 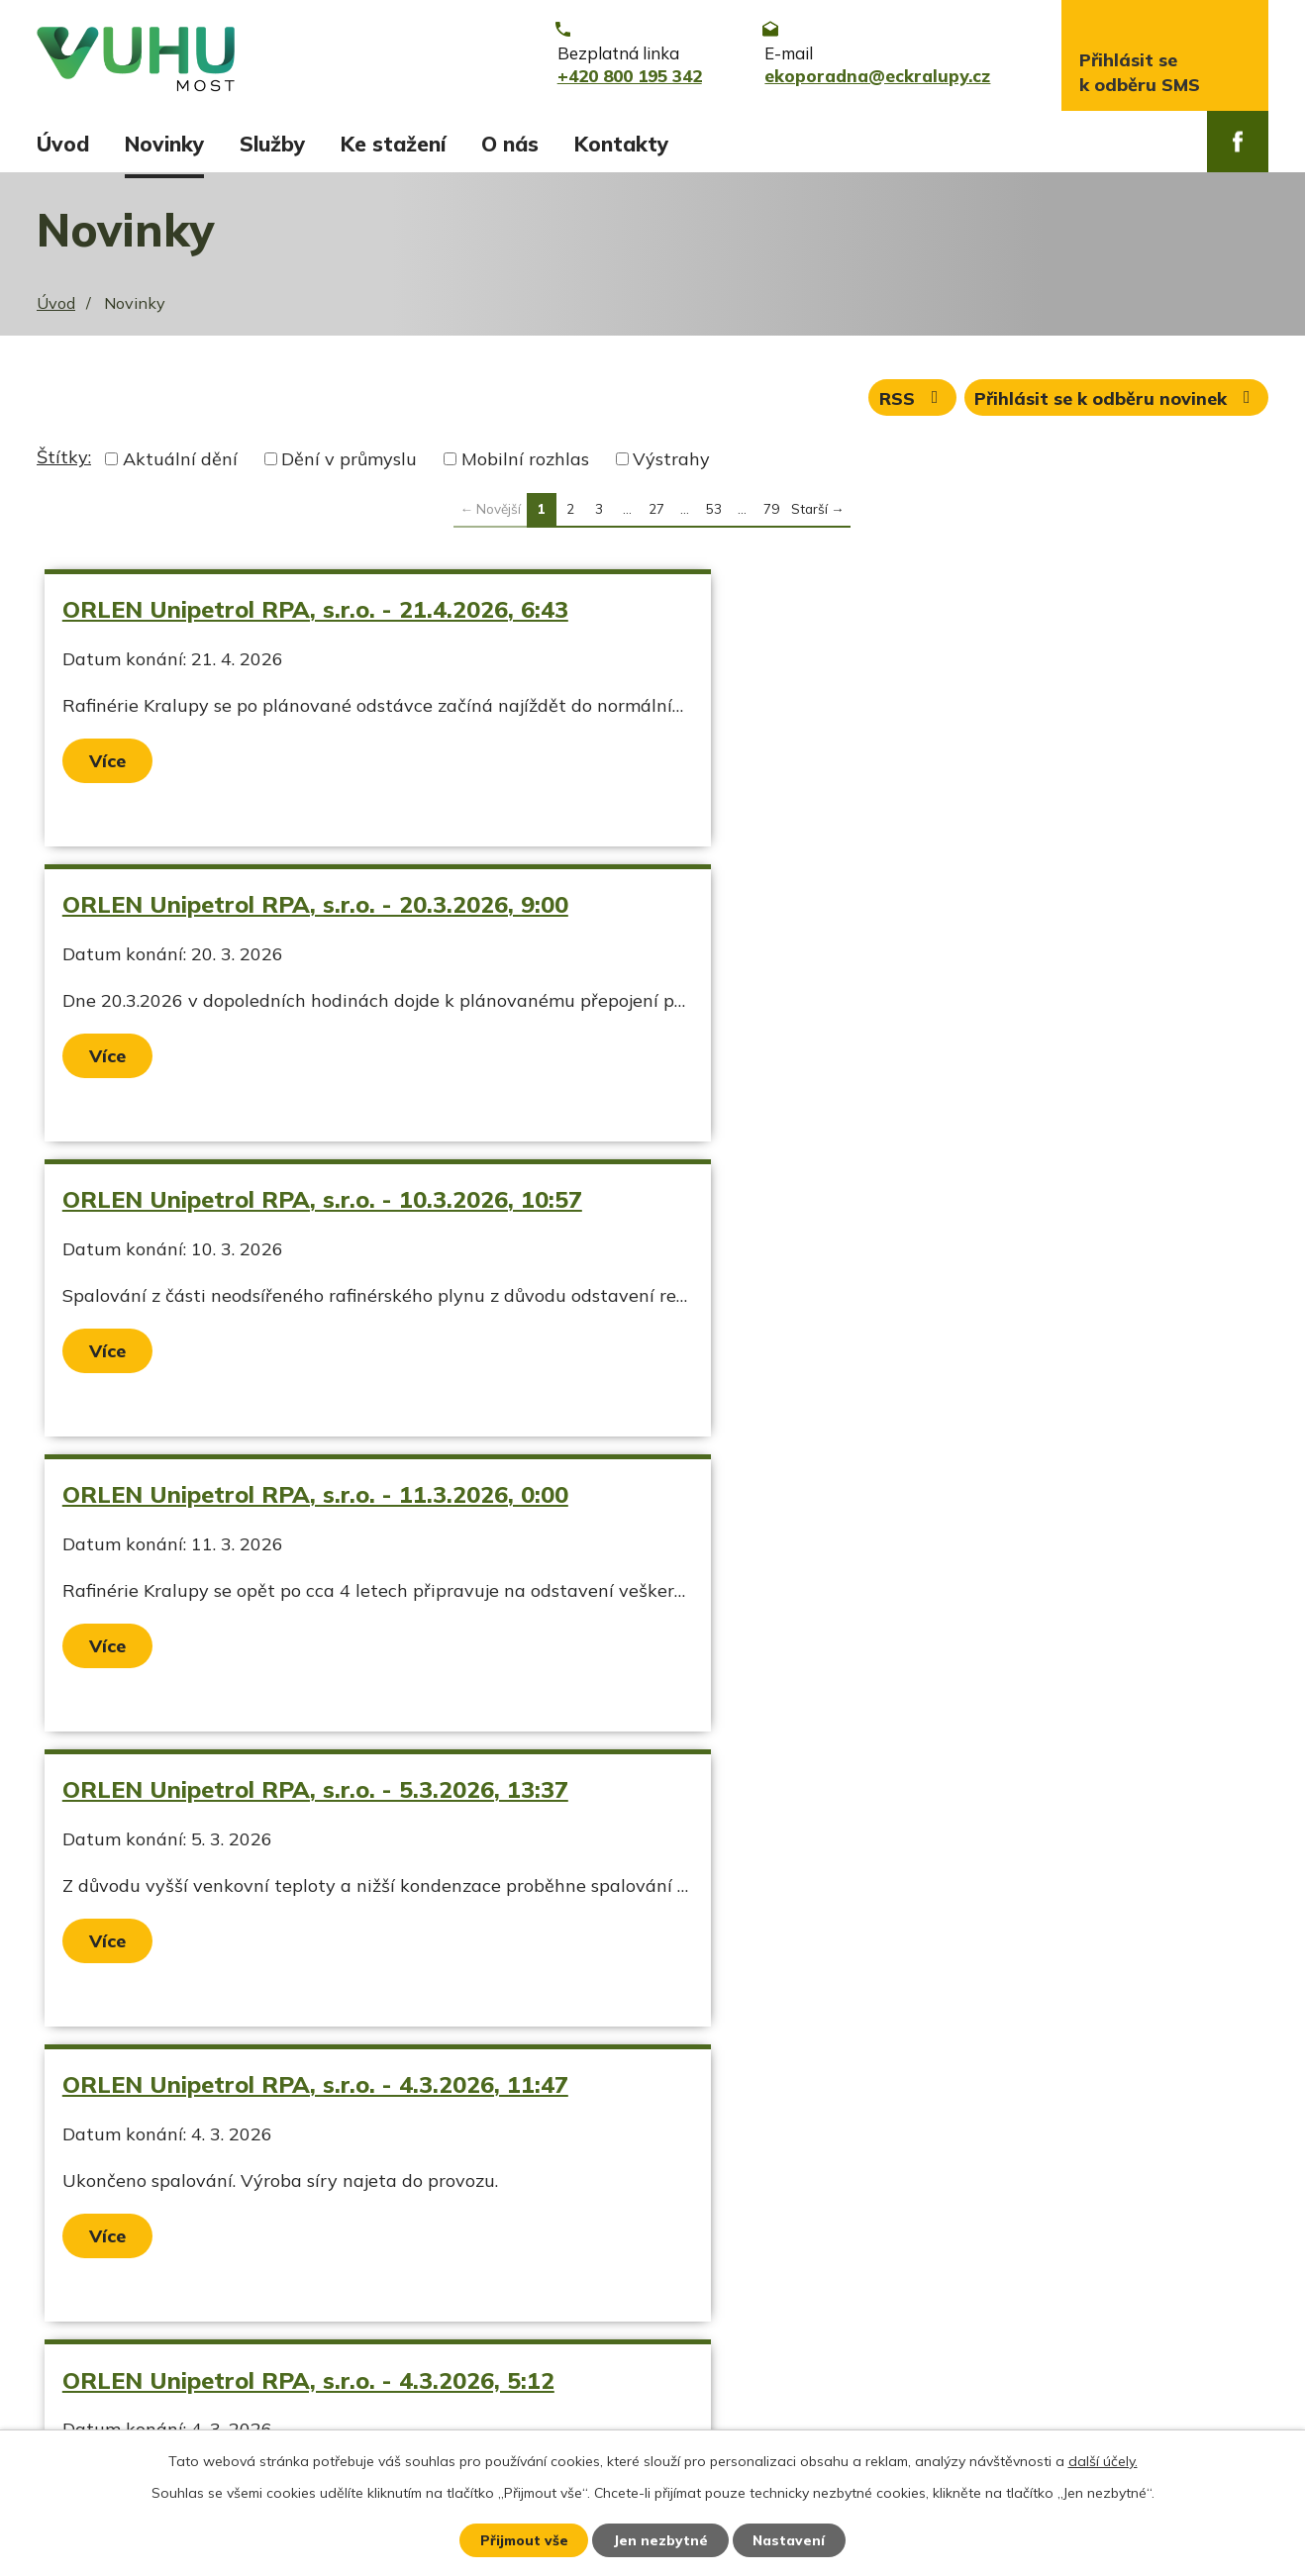 I want to click on Aktuální dění, so click(x=180, y=464).